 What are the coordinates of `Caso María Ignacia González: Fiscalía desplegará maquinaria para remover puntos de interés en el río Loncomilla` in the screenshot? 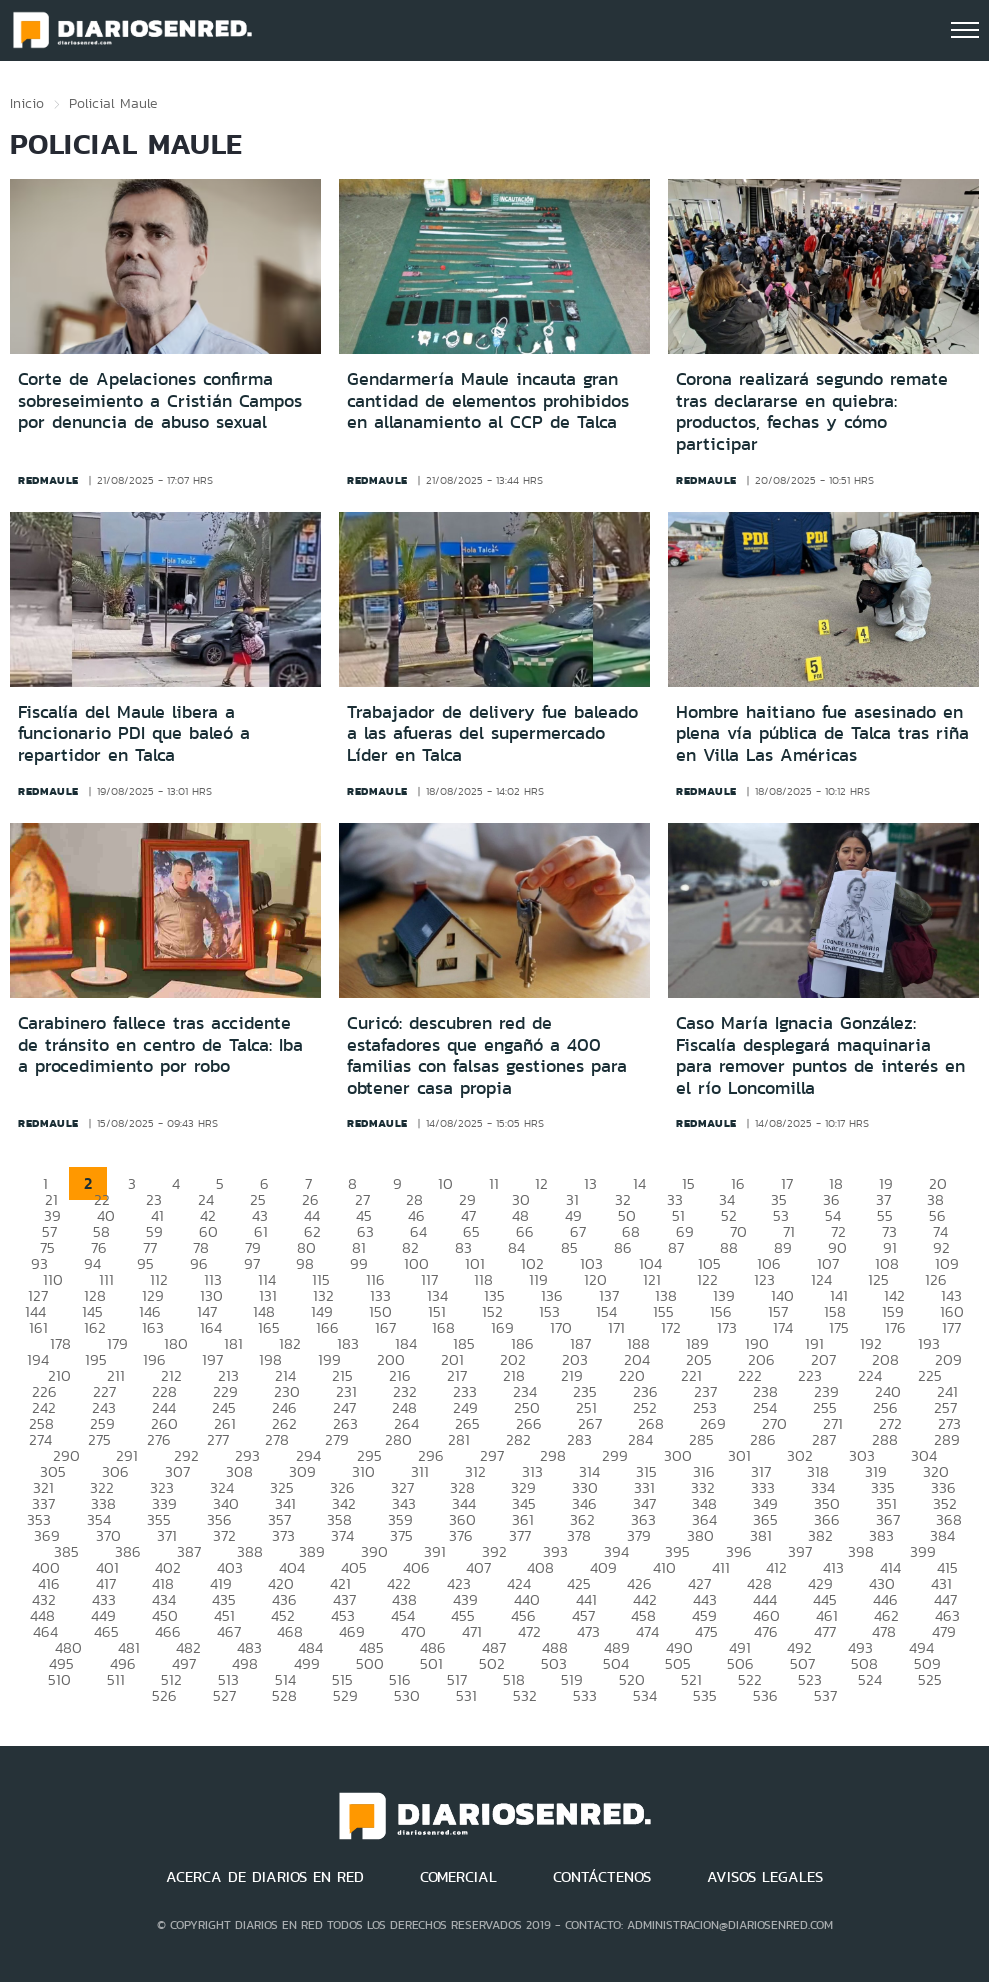 It's located at (820, 1055).